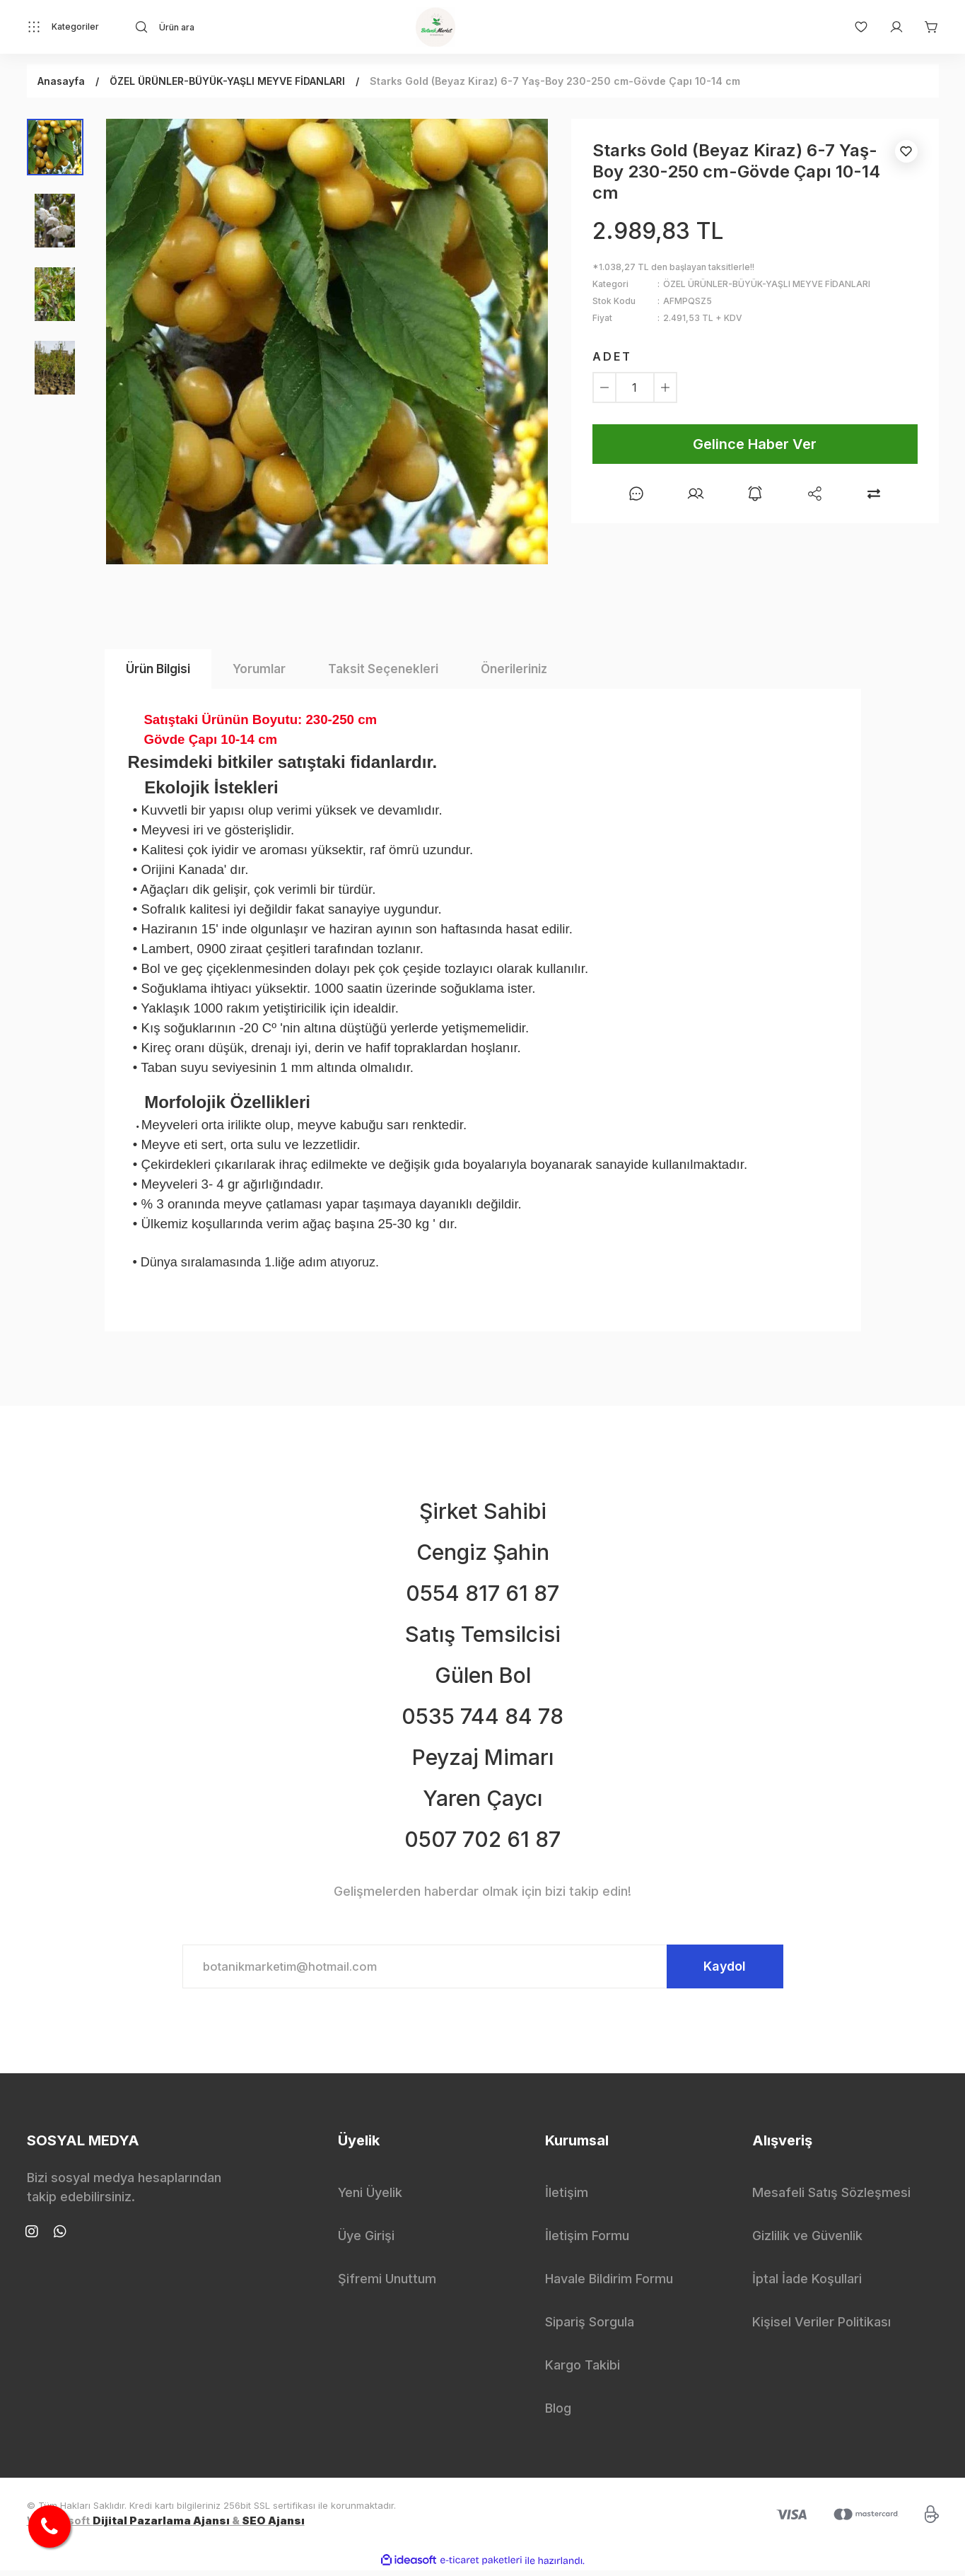  Describe the element at coordinates (604, 387) in the screenshot. I see `[Decrease Quantity]` at that location.